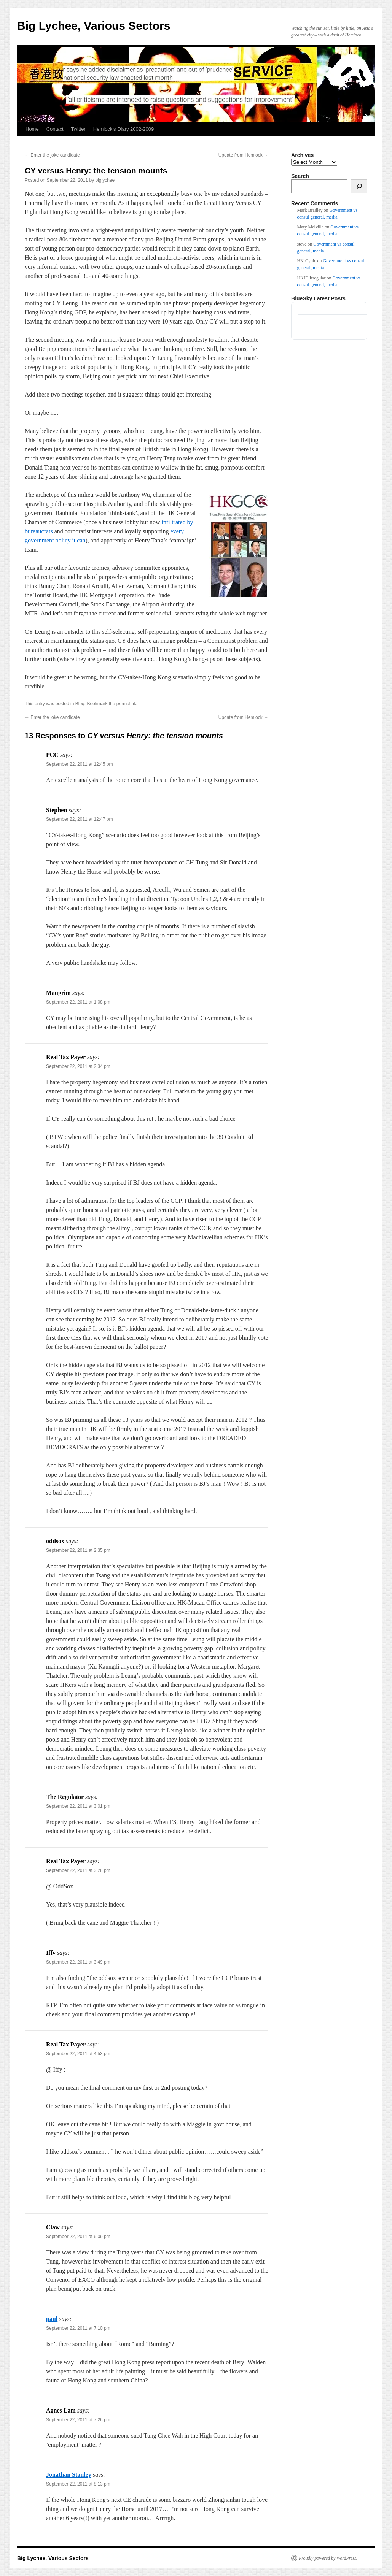 This screenshot has width=392, height=2576. I want to click on Update from Hemlock, so click(243, 155).